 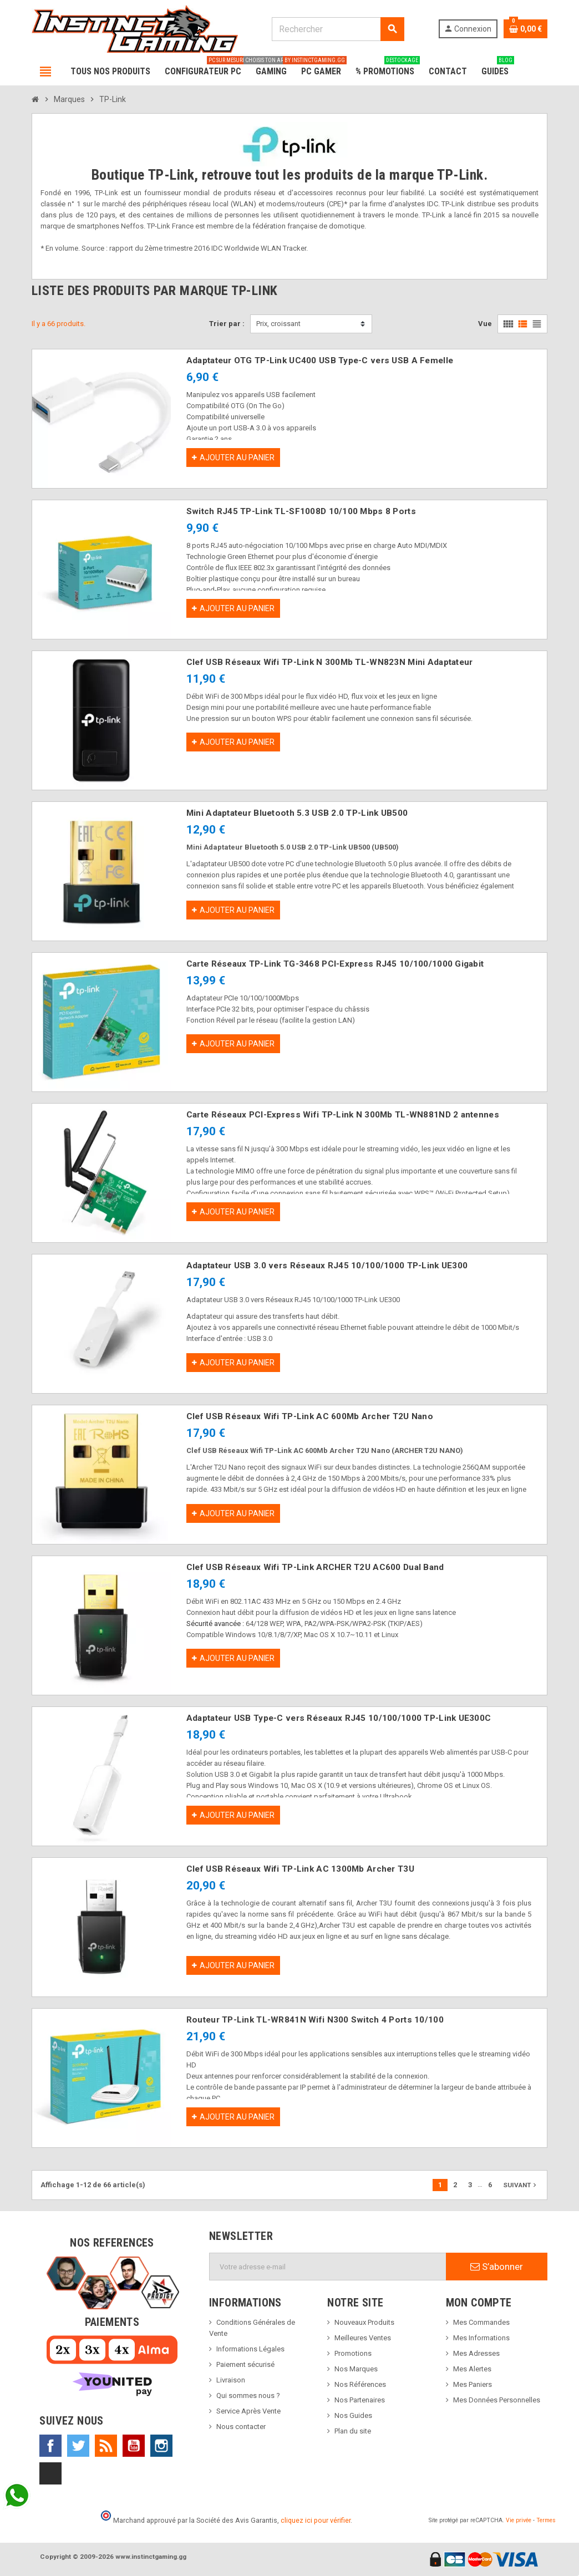 I want to click on Clef USB Réseaux Wifi TP-Link AC 1300Mb Archer T3U, so click(x=300, y=1869).